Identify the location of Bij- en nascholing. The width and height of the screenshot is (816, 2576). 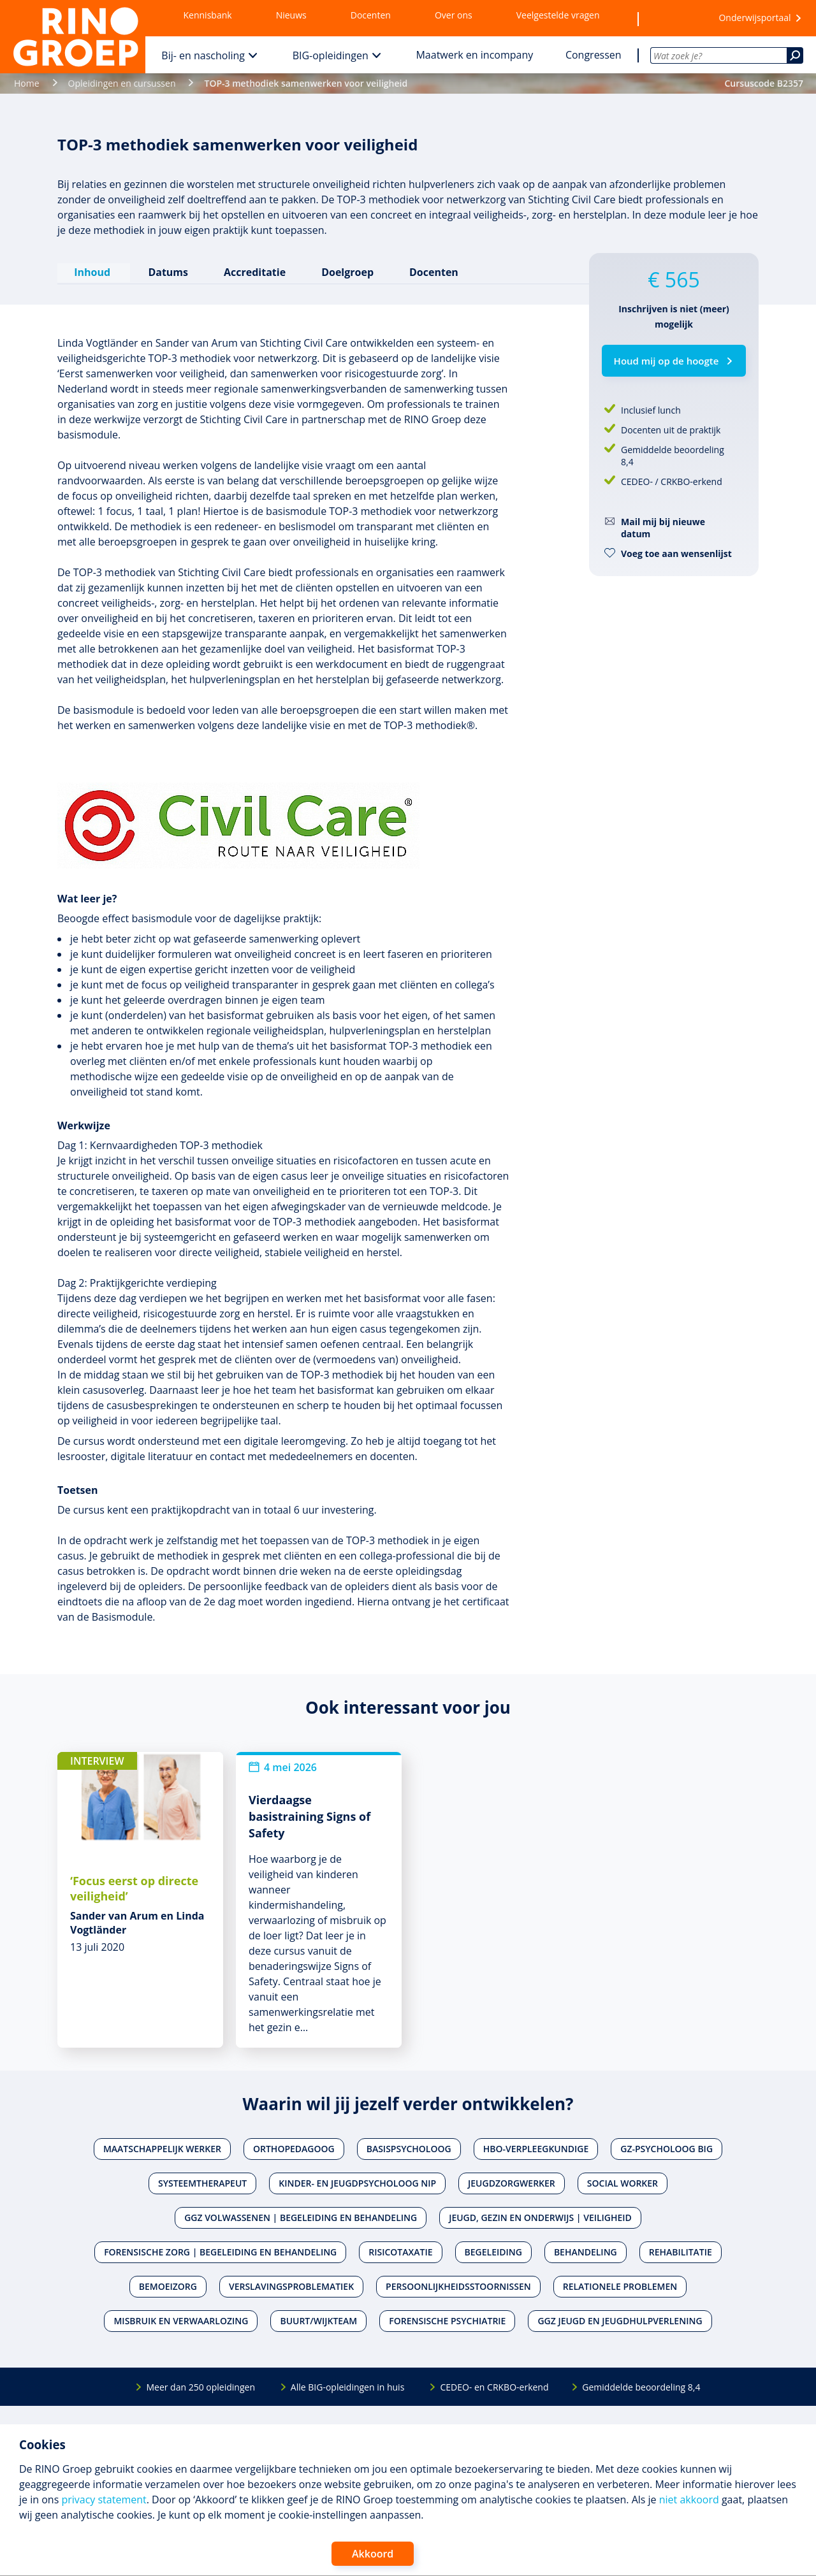
(203, 55).